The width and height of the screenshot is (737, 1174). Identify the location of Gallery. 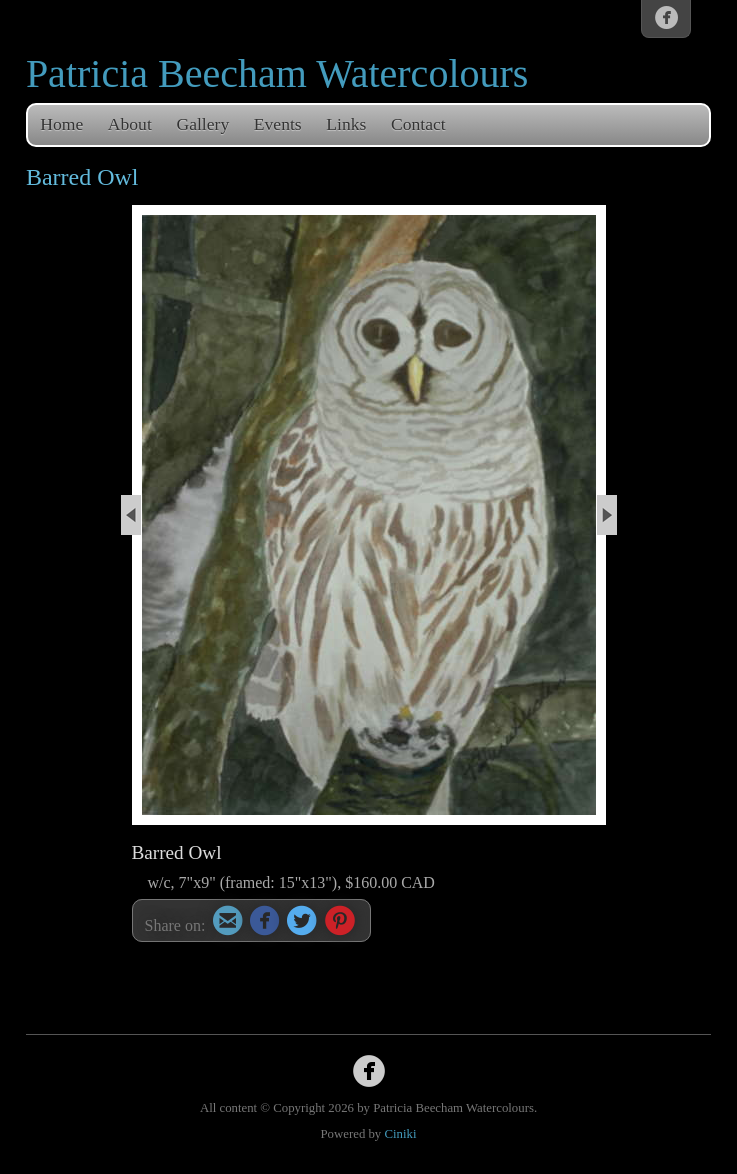
(202, 124).